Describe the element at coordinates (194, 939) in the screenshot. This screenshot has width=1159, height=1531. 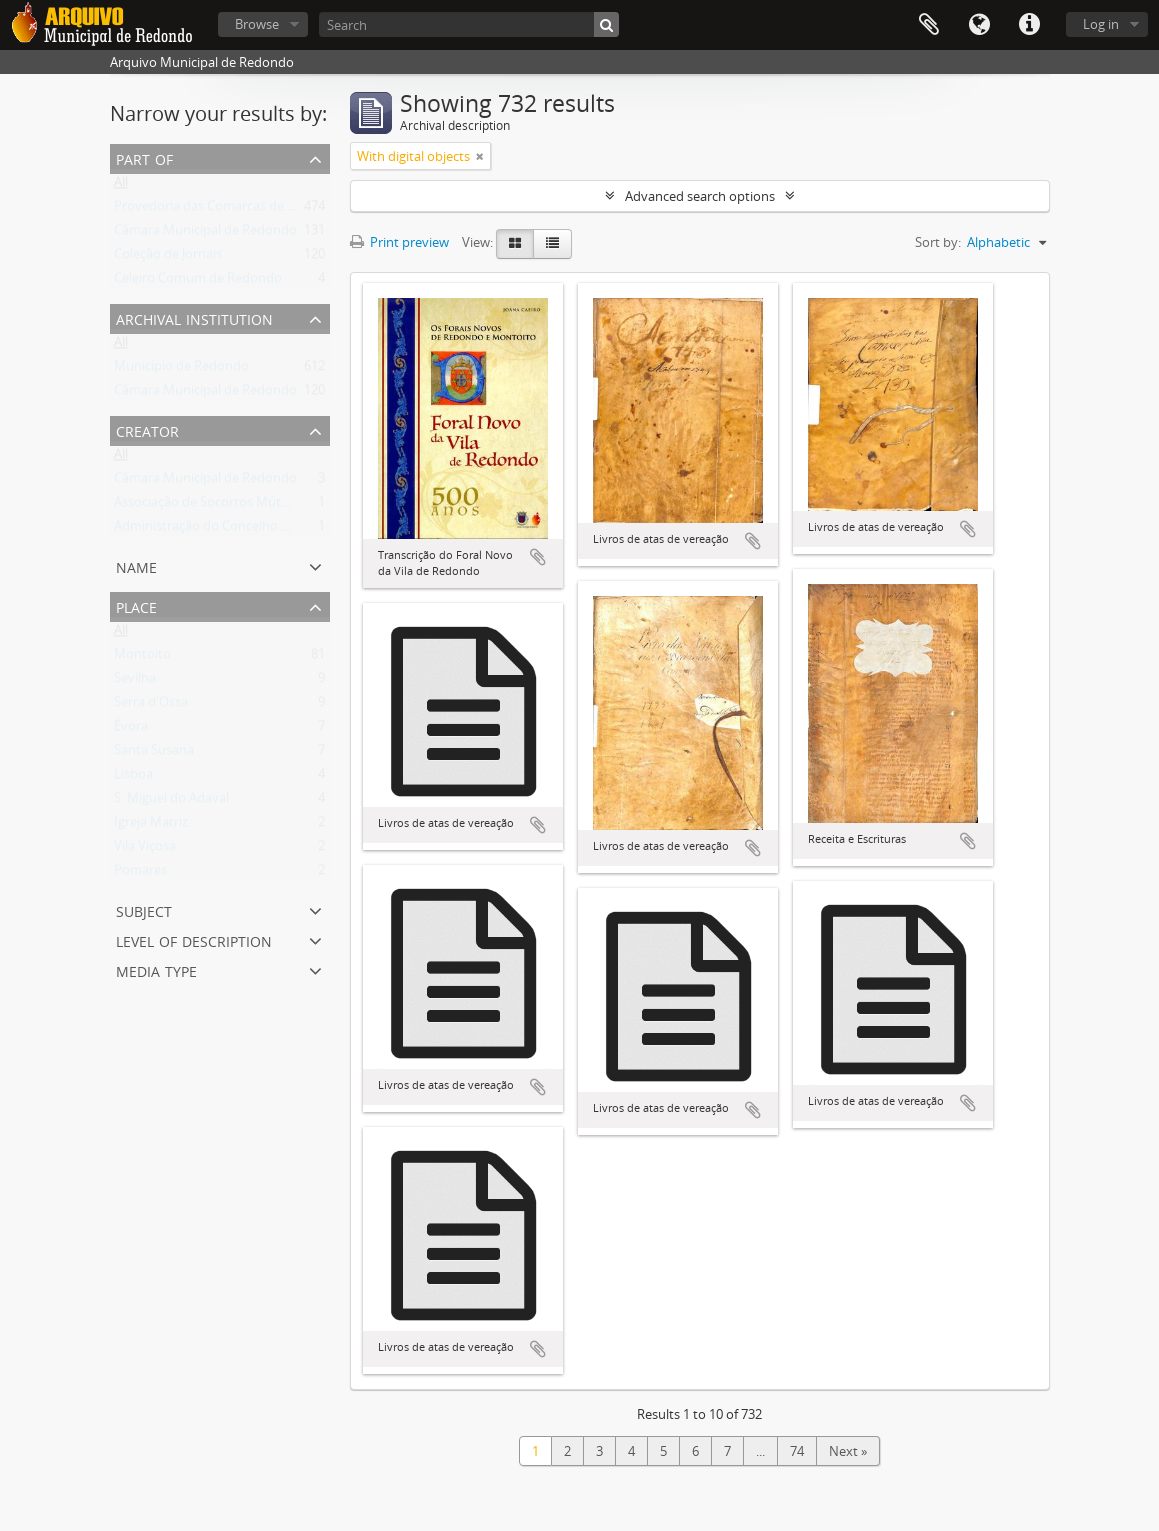
I see `Level of description` at that location.